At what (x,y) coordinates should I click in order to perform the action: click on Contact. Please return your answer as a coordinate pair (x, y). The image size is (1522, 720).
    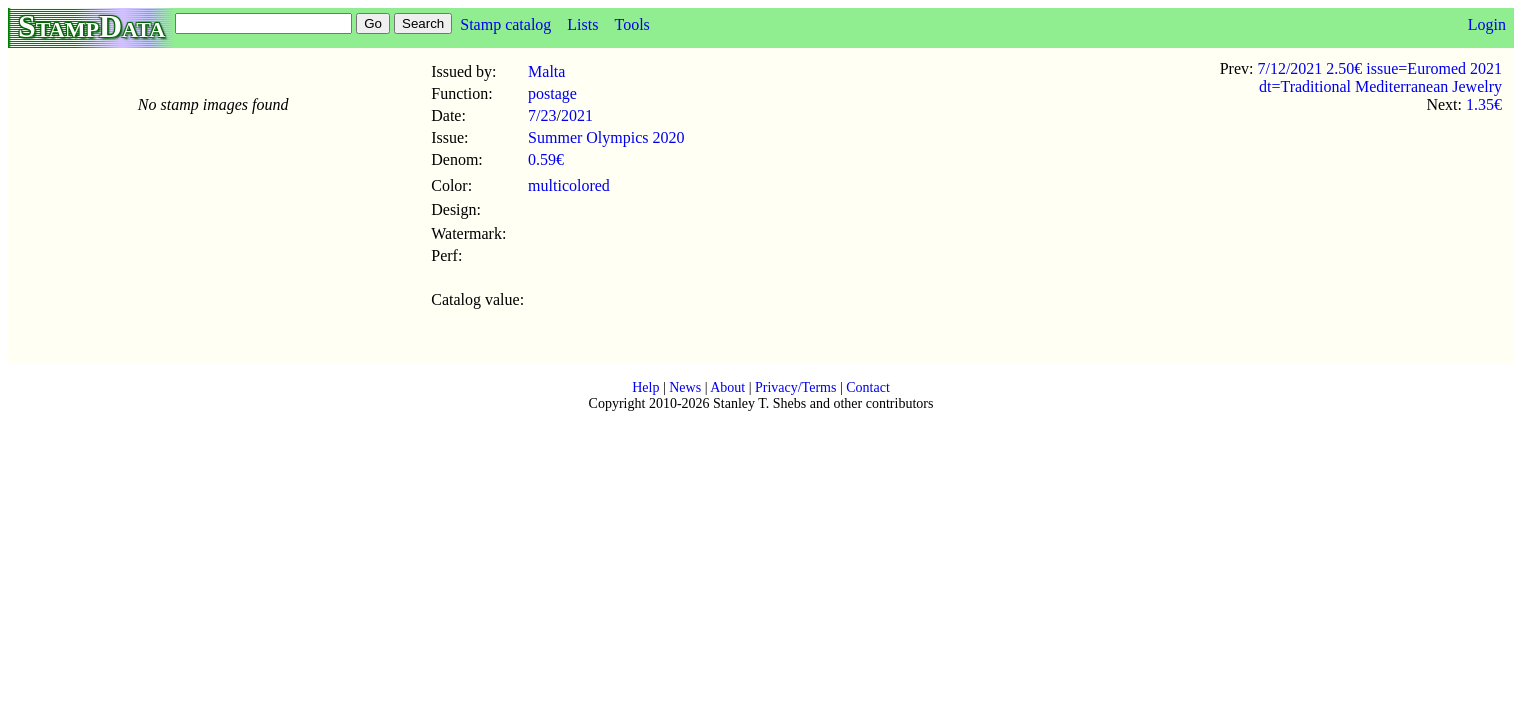
    Looking at the image, I should click on (868, 387).